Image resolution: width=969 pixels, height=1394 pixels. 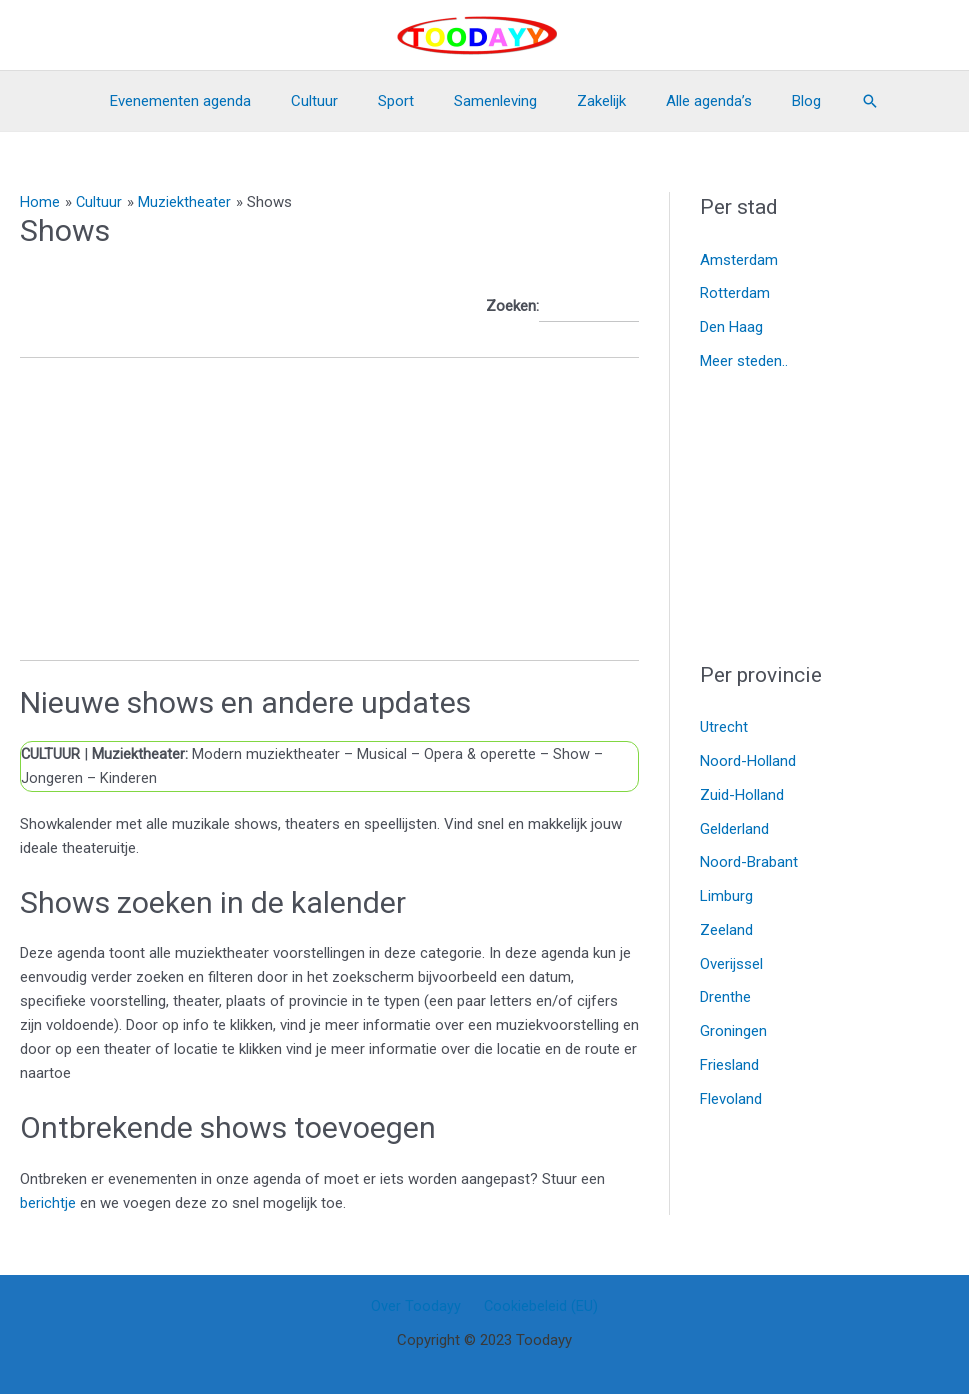 What do you see at coordinates (731, 327) in the screenshot?
I see `Den Haag` at bounding box center [731, 327].